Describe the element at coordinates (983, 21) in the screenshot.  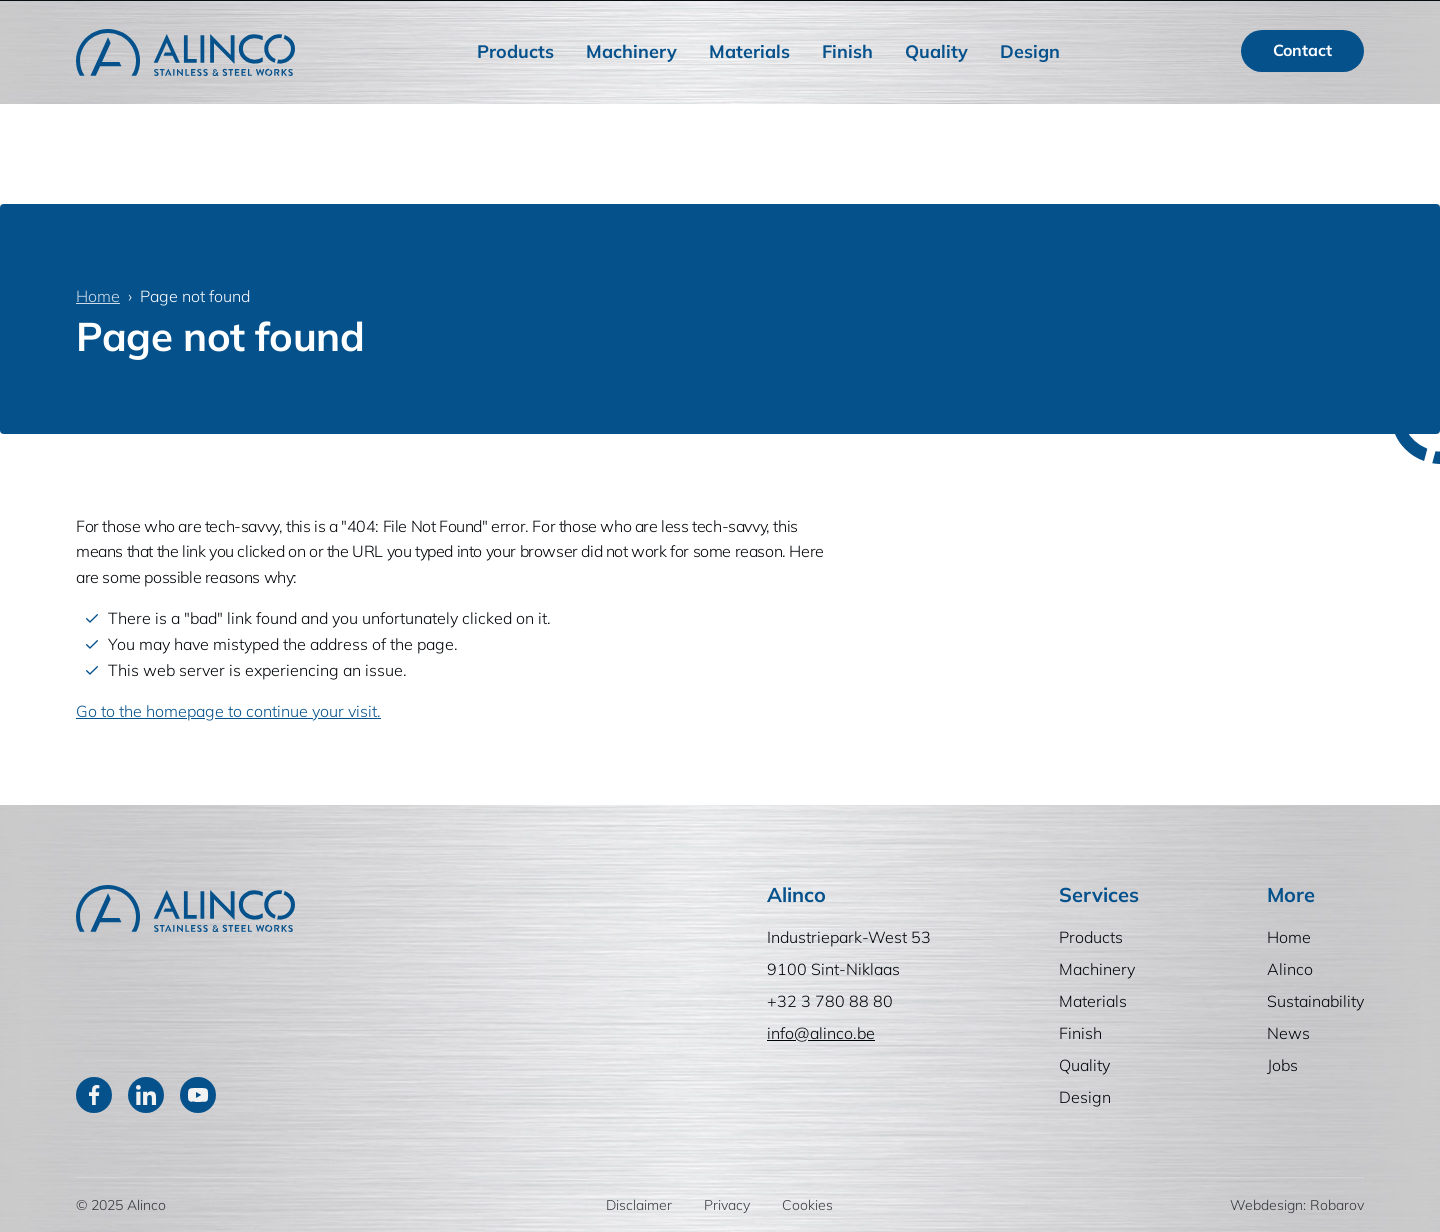
I see `Sustainability` at that location.